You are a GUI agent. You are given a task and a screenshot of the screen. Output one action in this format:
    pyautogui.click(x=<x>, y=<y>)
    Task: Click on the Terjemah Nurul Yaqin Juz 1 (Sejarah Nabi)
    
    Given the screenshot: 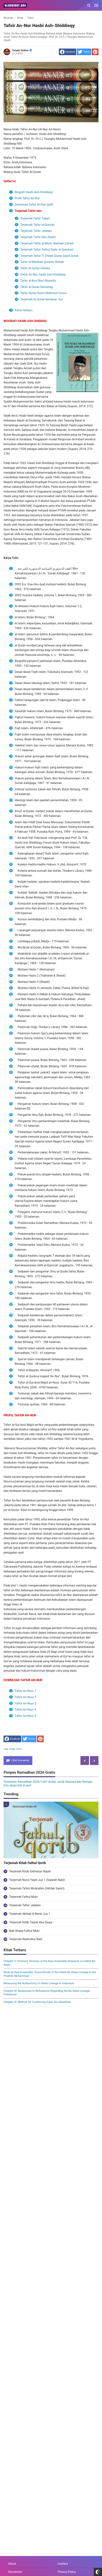 What is the action you would take?
    pyautogui.click(x=37, y=1880)
    